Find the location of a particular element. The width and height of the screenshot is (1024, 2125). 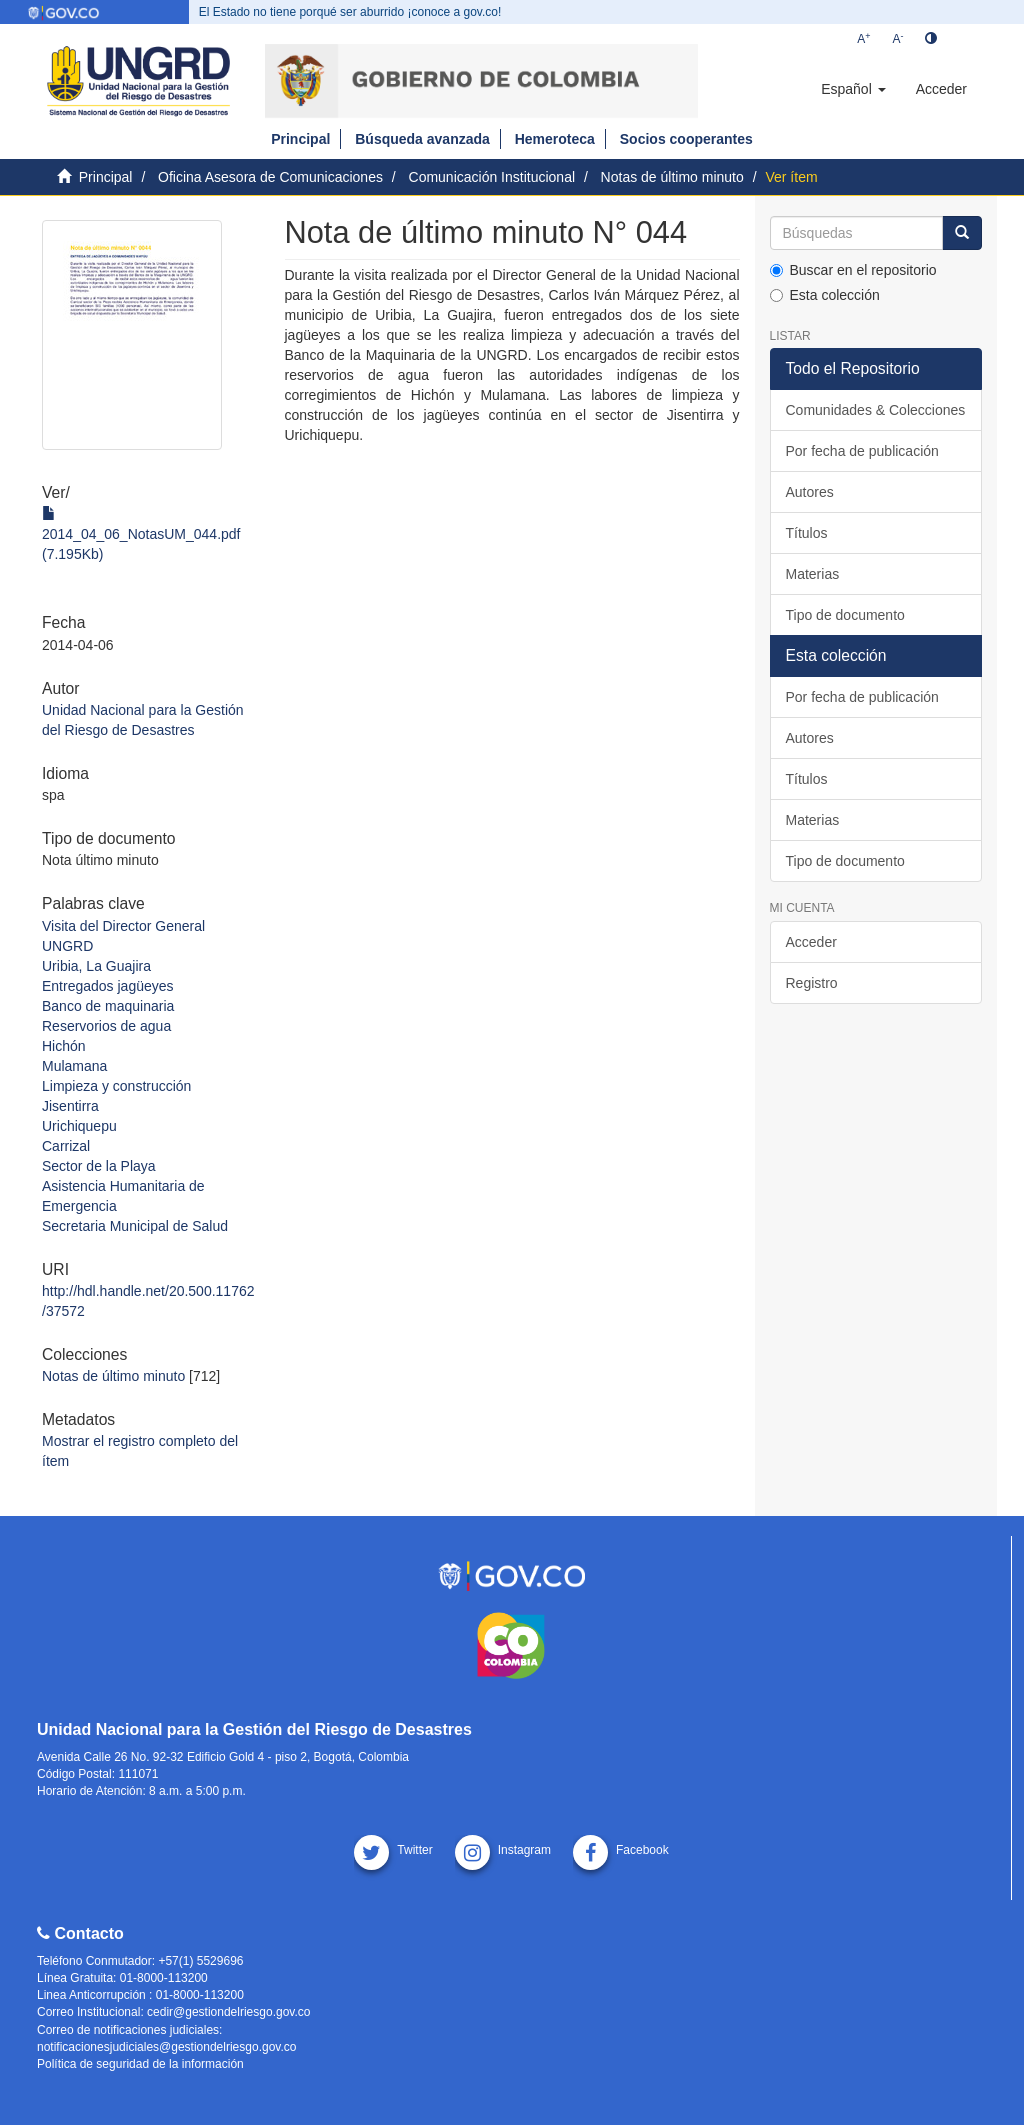

Autores is located at coordinates (810, 492).